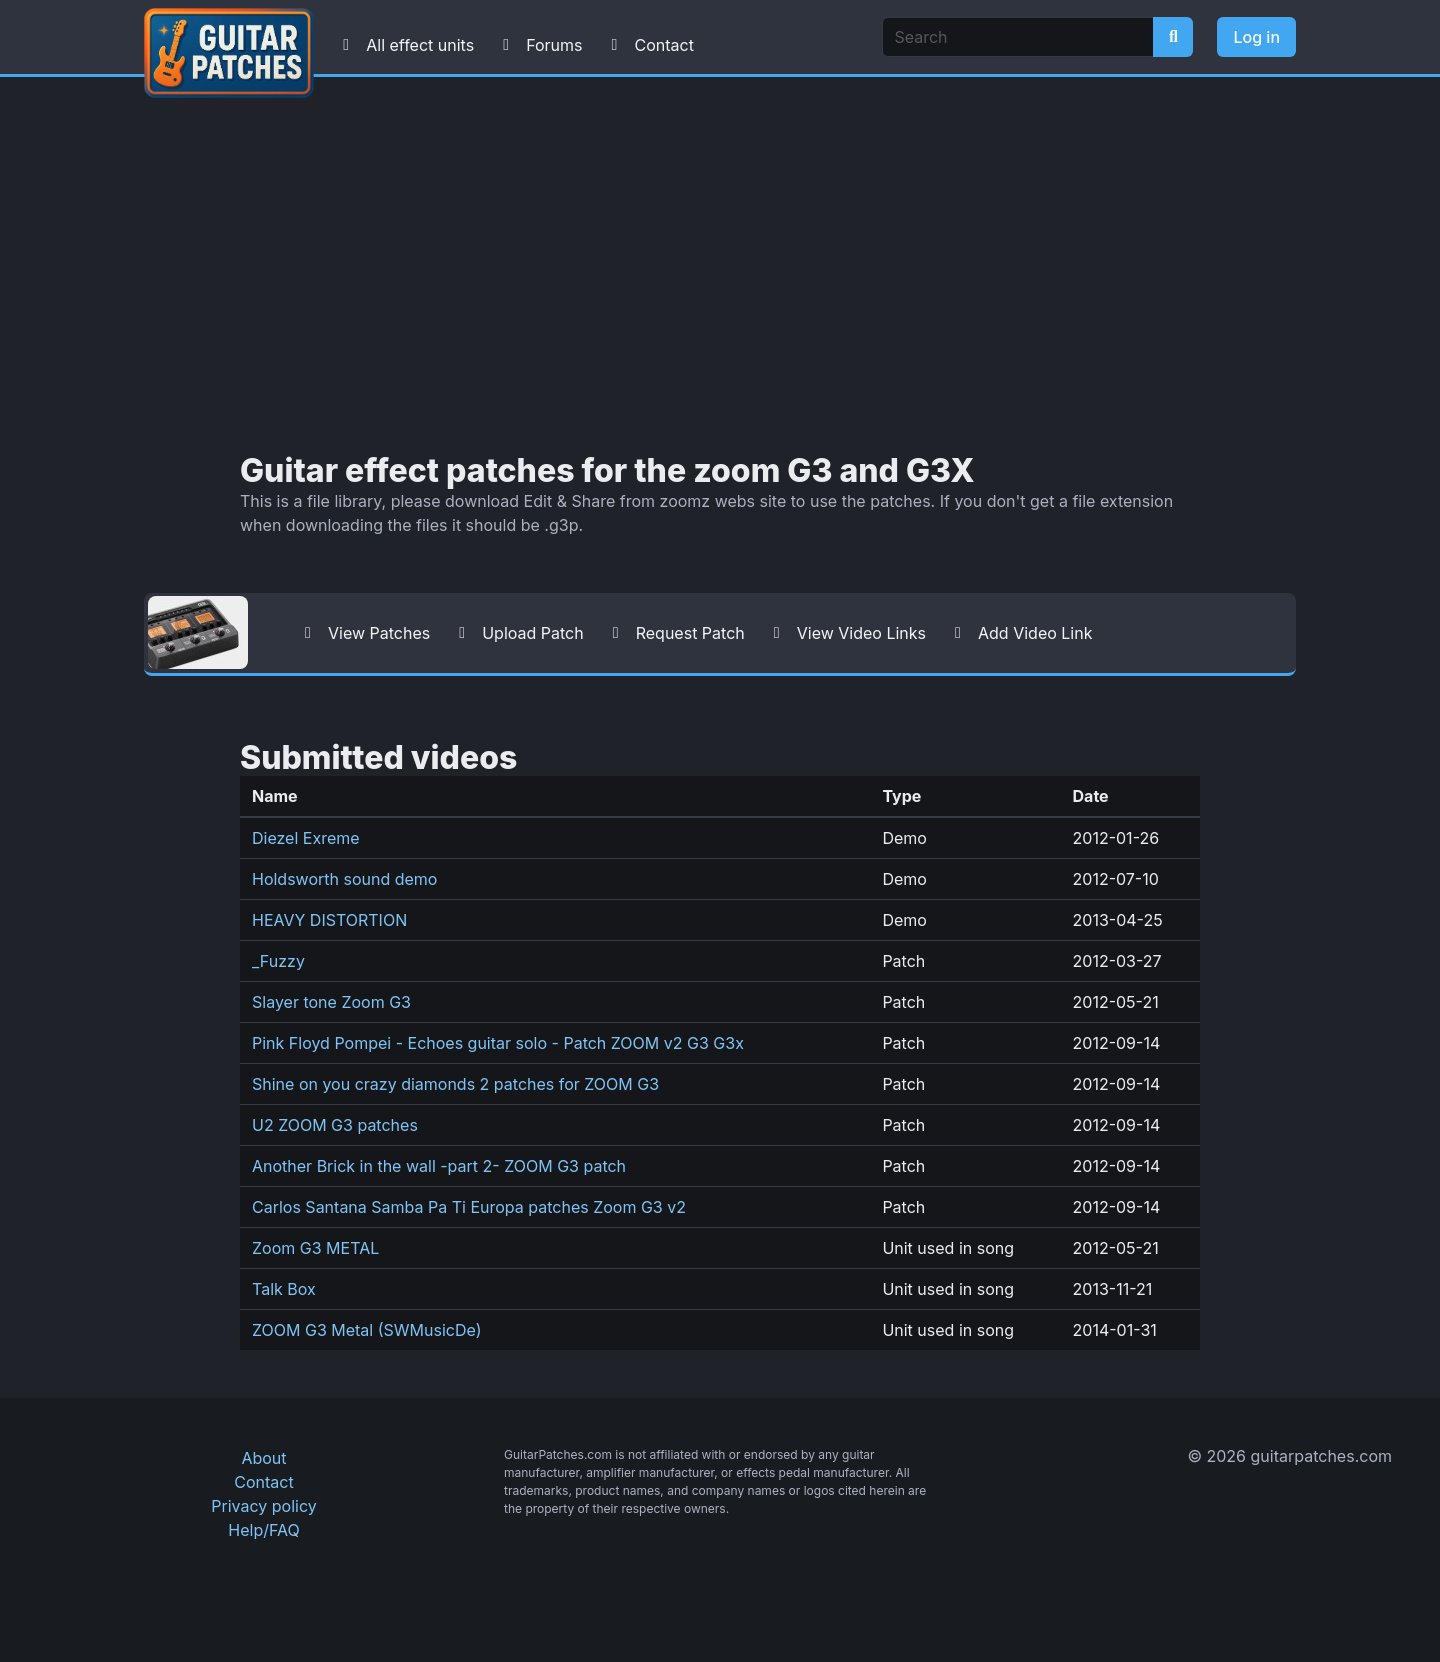  Describe the element at coordinates (335, 1125) in the screenshot. I see `U2 ZOOM G3 patches` at that location.